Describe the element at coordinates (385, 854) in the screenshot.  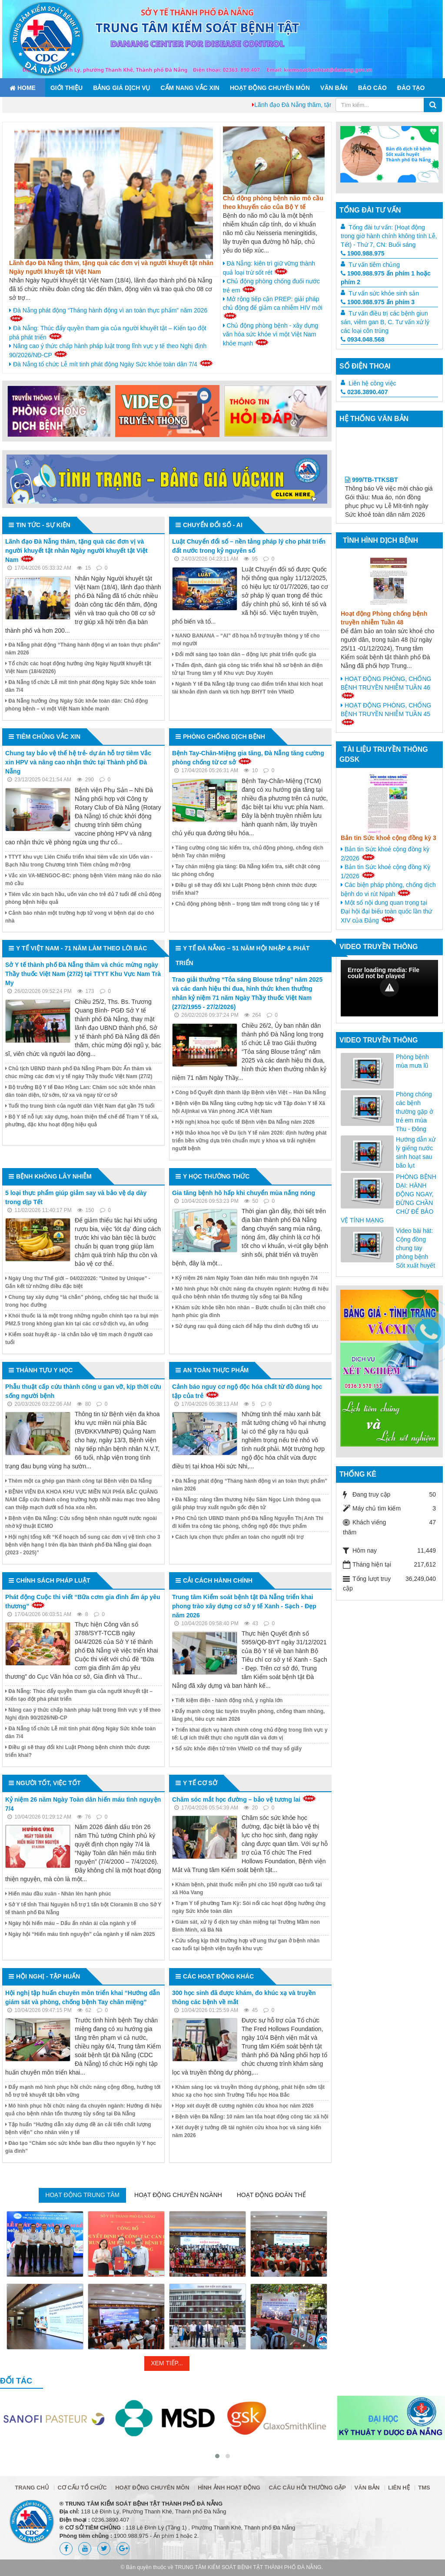
I see `Bản tin Sức khoẻ cộng đồng kỳ 2/2026` at that location.